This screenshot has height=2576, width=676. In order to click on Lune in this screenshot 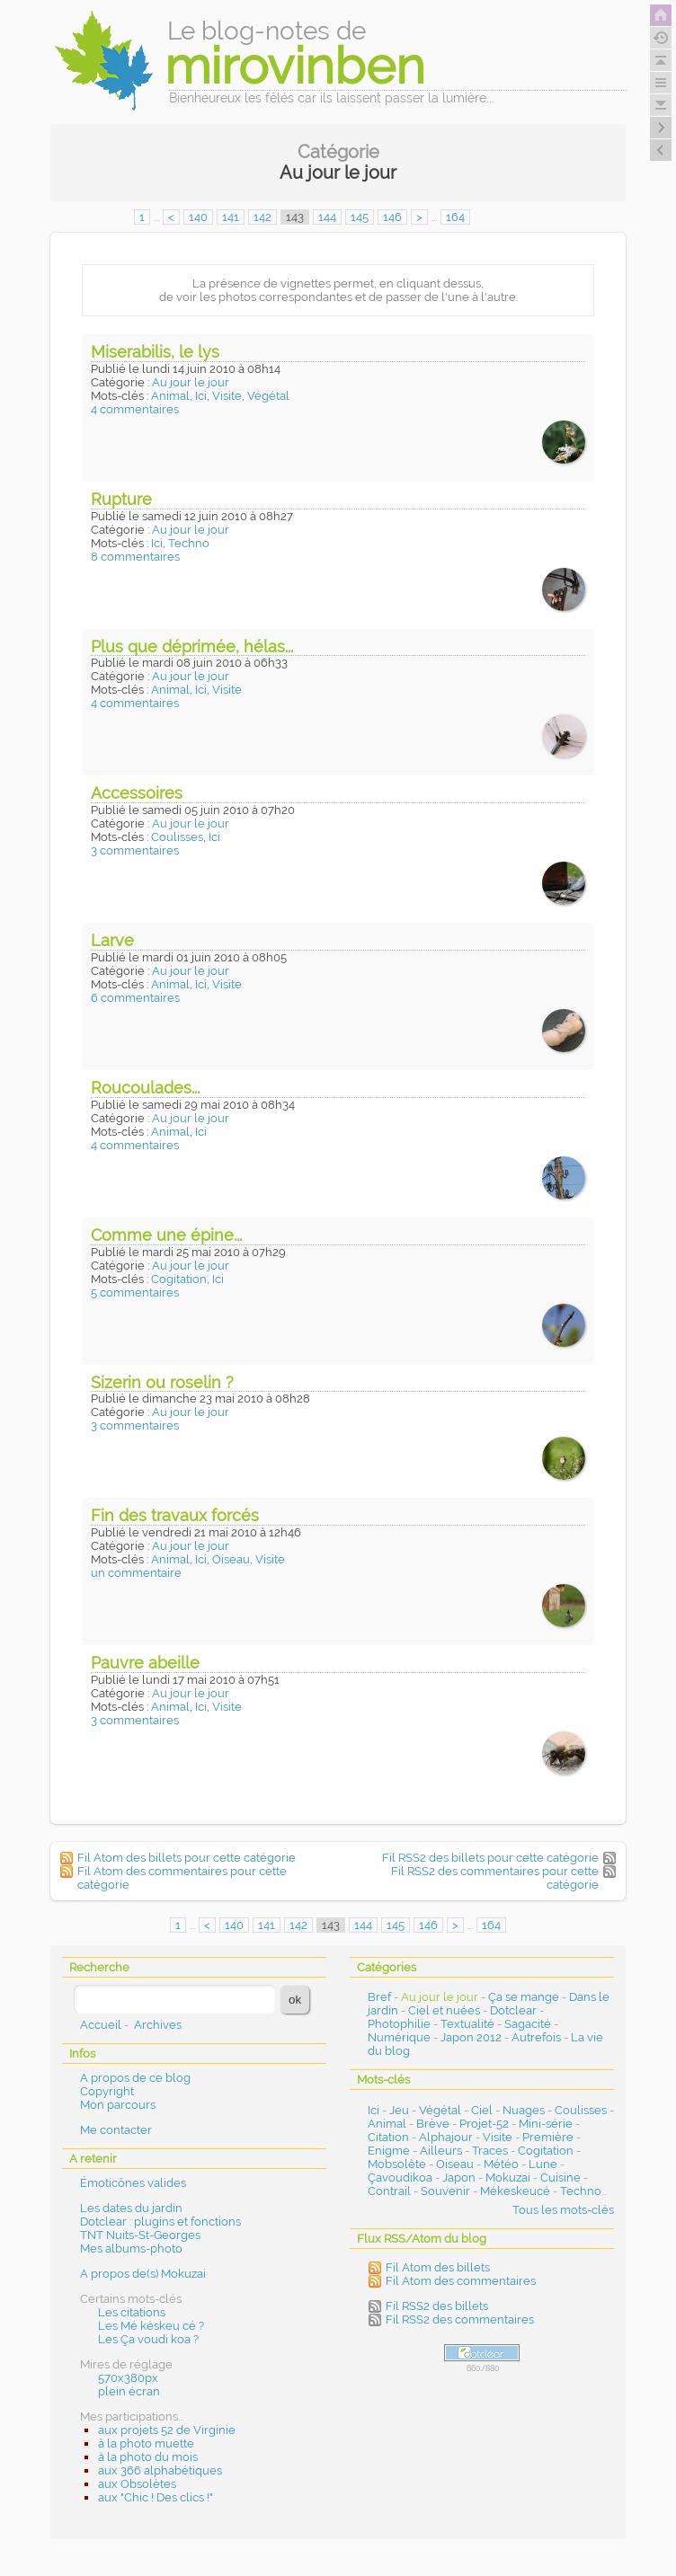, I will do `click(543, 2164)`.